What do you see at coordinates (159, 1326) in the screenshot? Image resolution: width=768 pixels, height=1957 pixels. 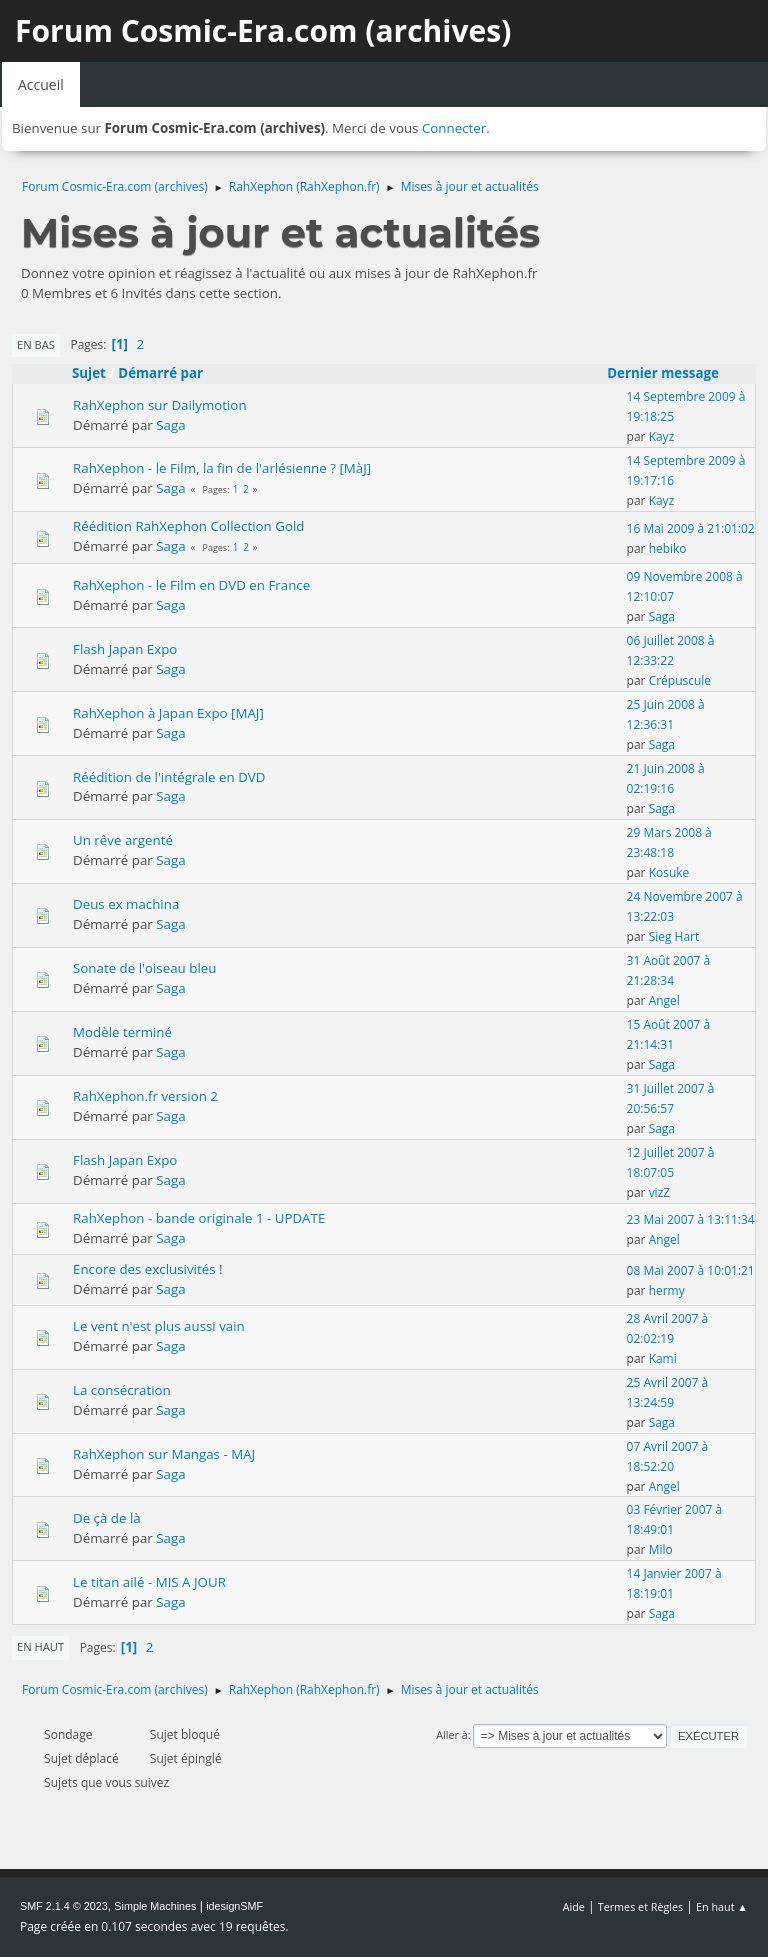 I see `Le vent n'est plus aussi vain` at bounding box center [159, 1326].